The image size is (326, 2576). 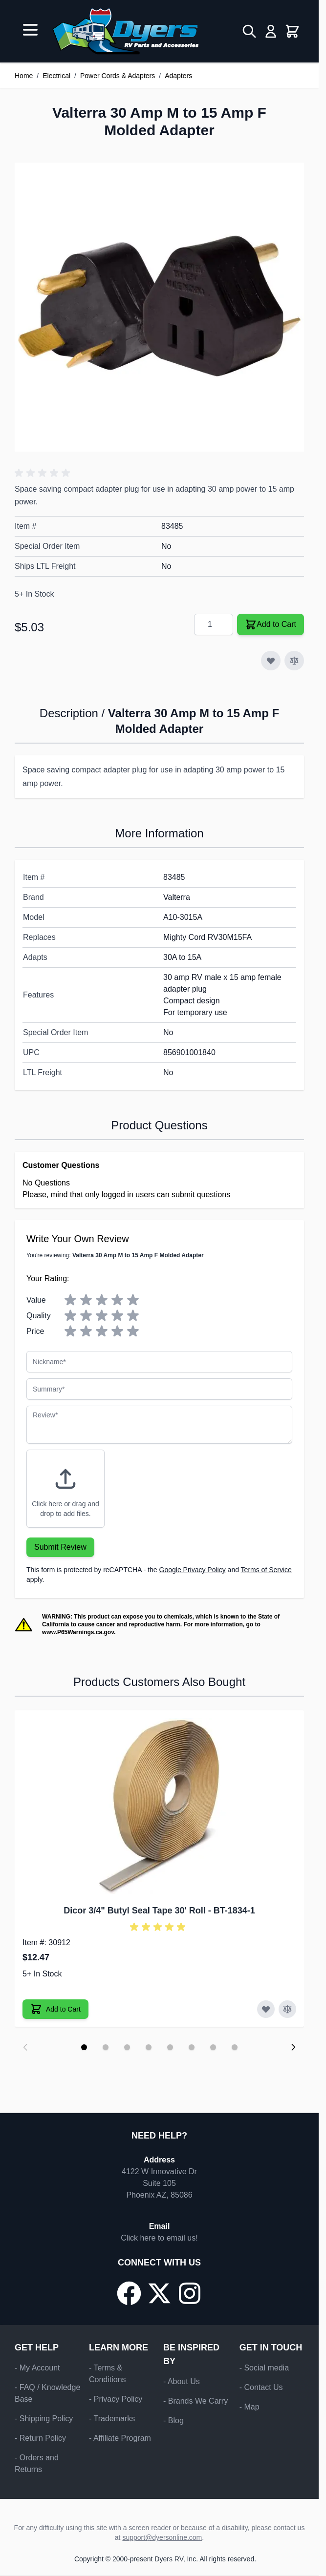 I want to click on Click here to email us!, so click(x=159, y=2238).